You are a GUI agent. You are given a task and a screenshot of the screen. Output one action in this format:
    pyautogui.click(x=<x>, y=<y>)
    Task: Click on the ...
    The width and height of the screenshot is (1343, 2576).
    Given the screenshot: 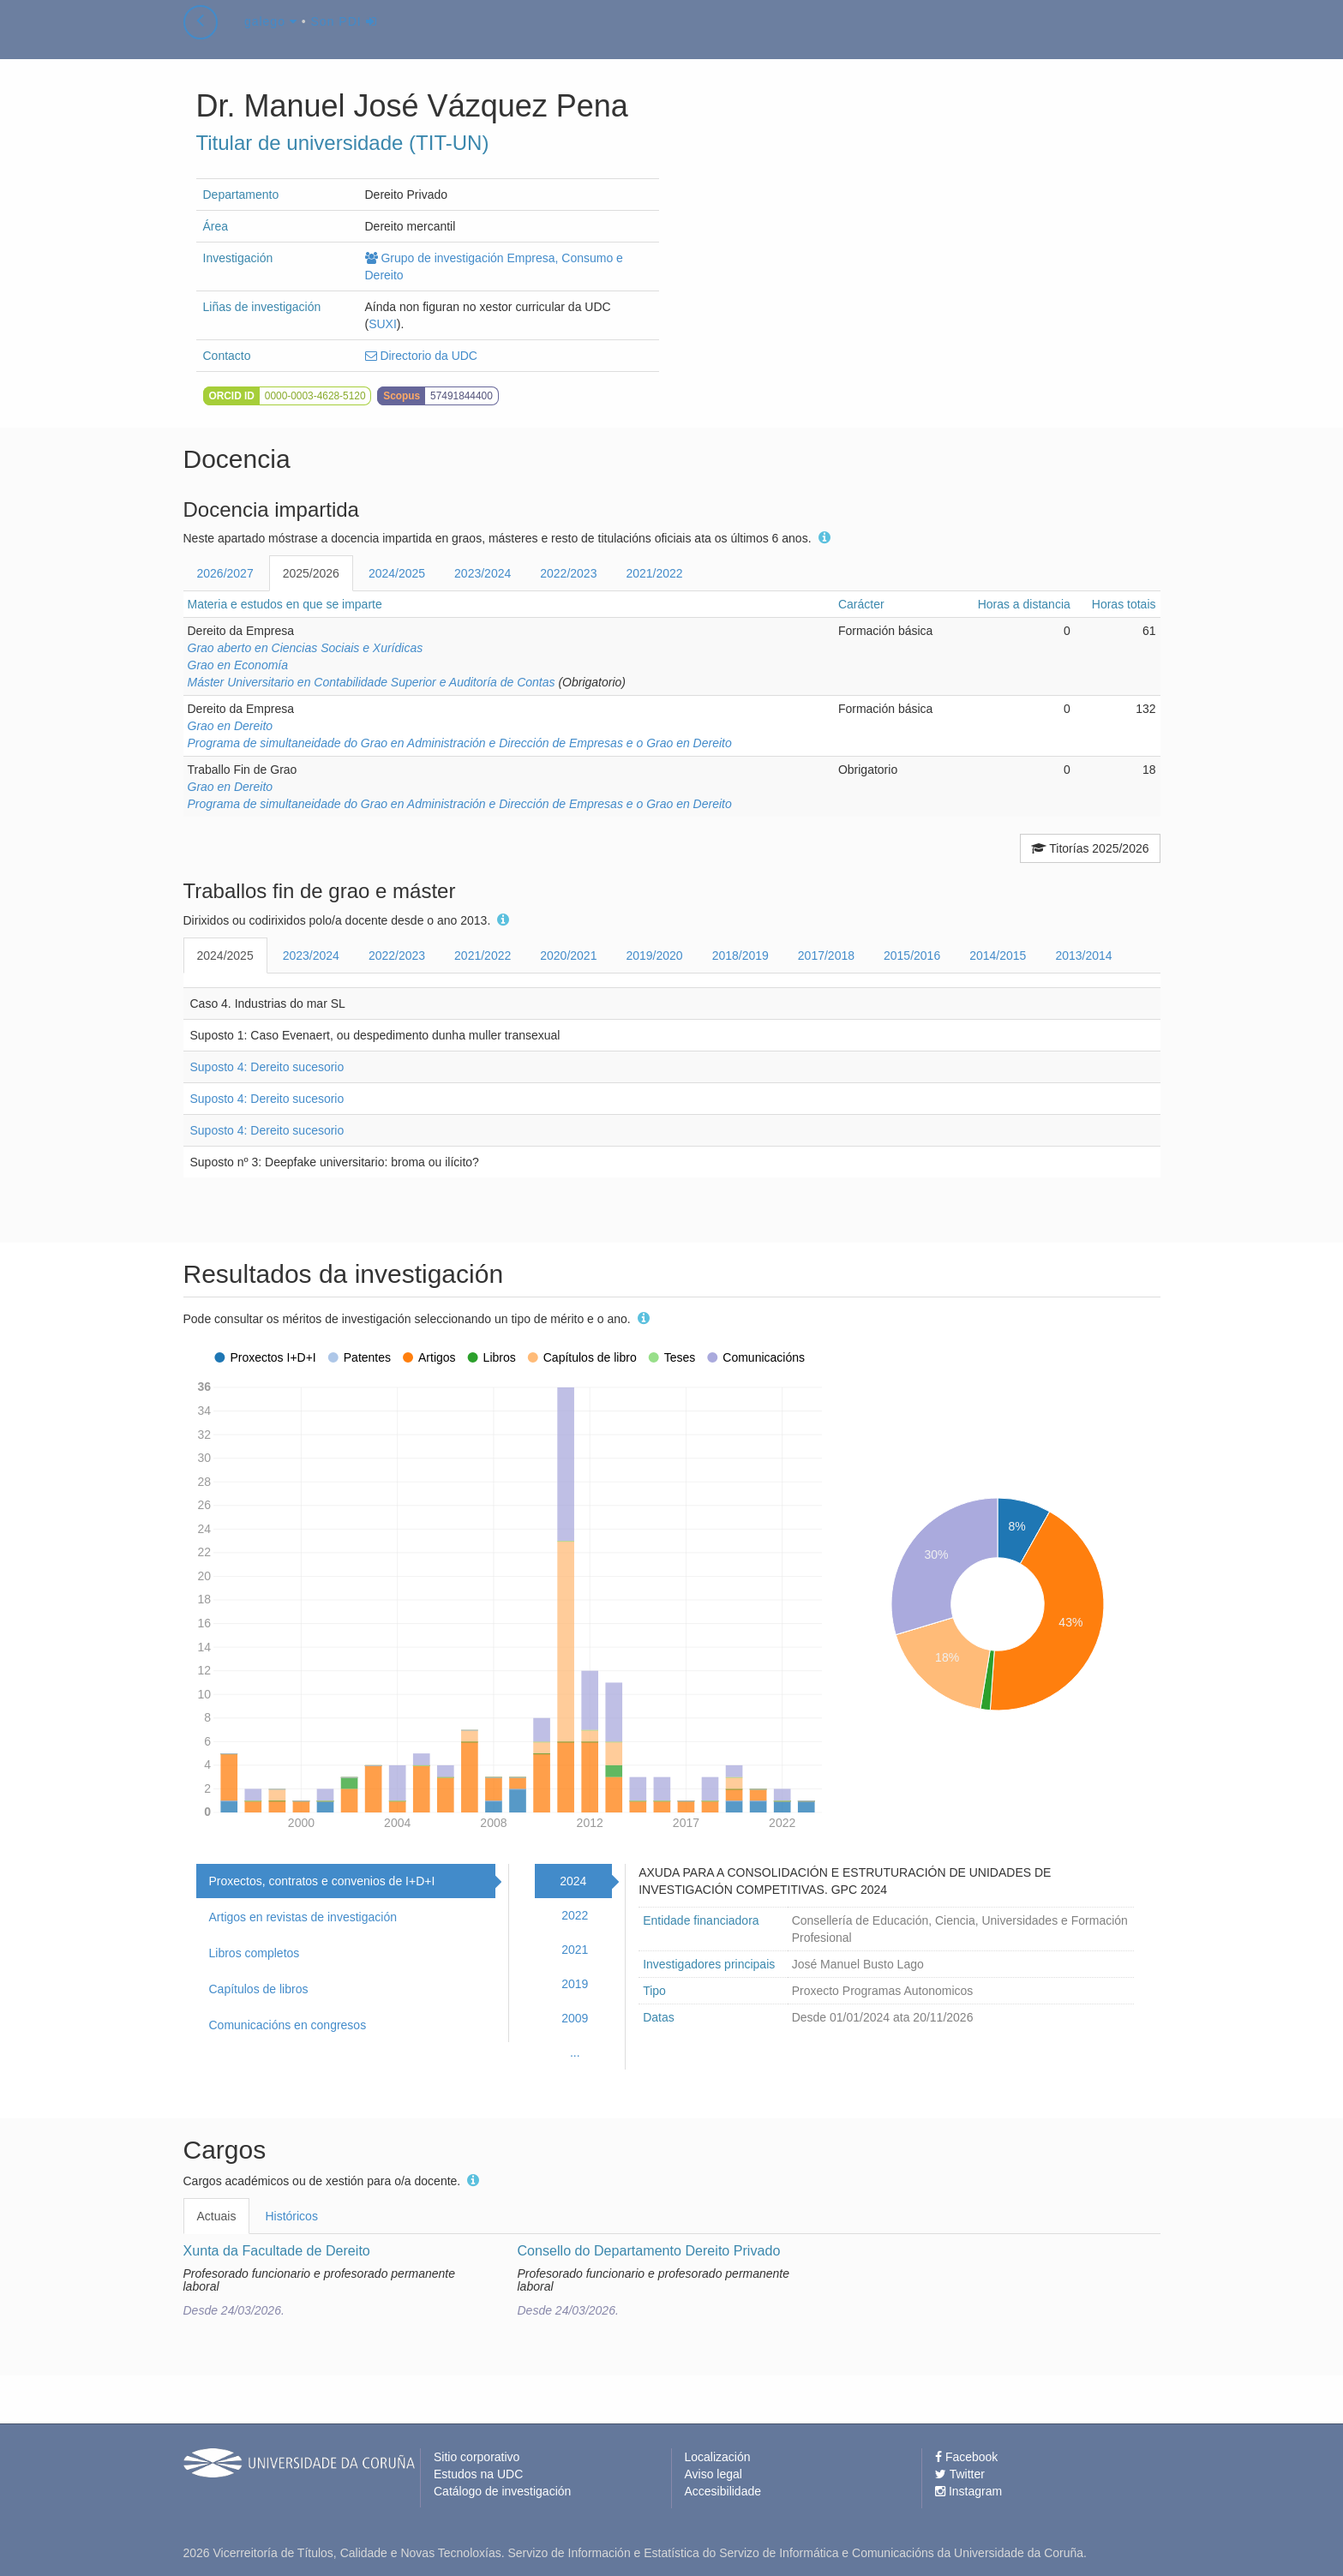 What is the action you would take?
    pyautogui.click(x=575, y=2052)
    